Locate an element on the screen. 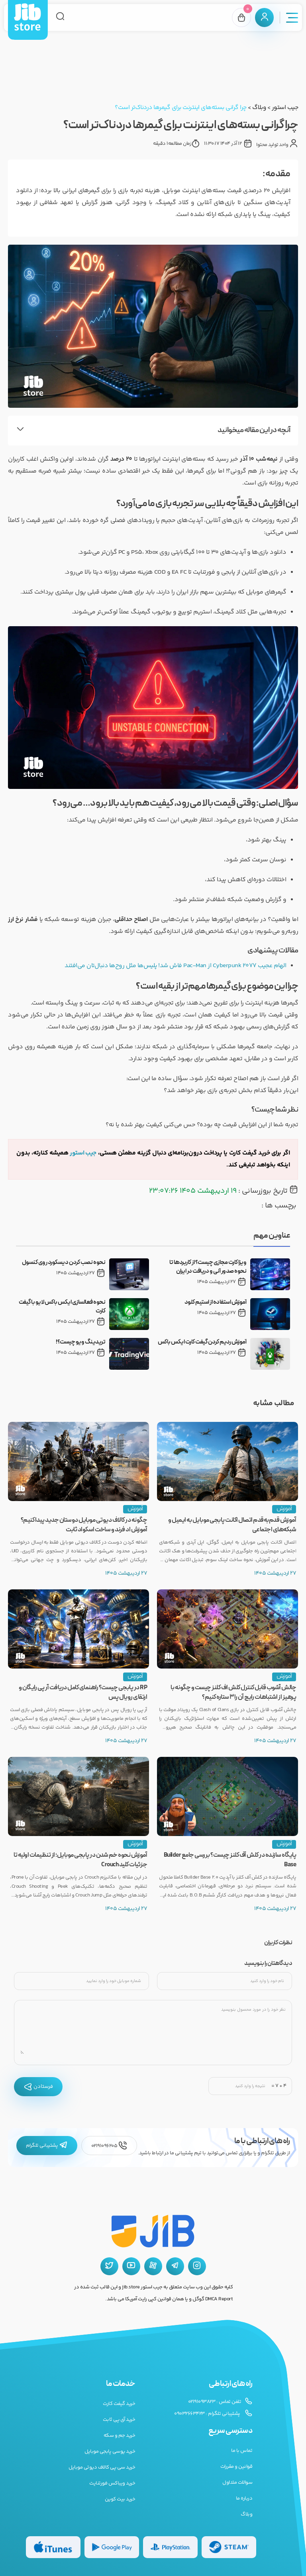  خرید سی پی کالاف دیوتی موبایل is located at coordinates (102, 2467).